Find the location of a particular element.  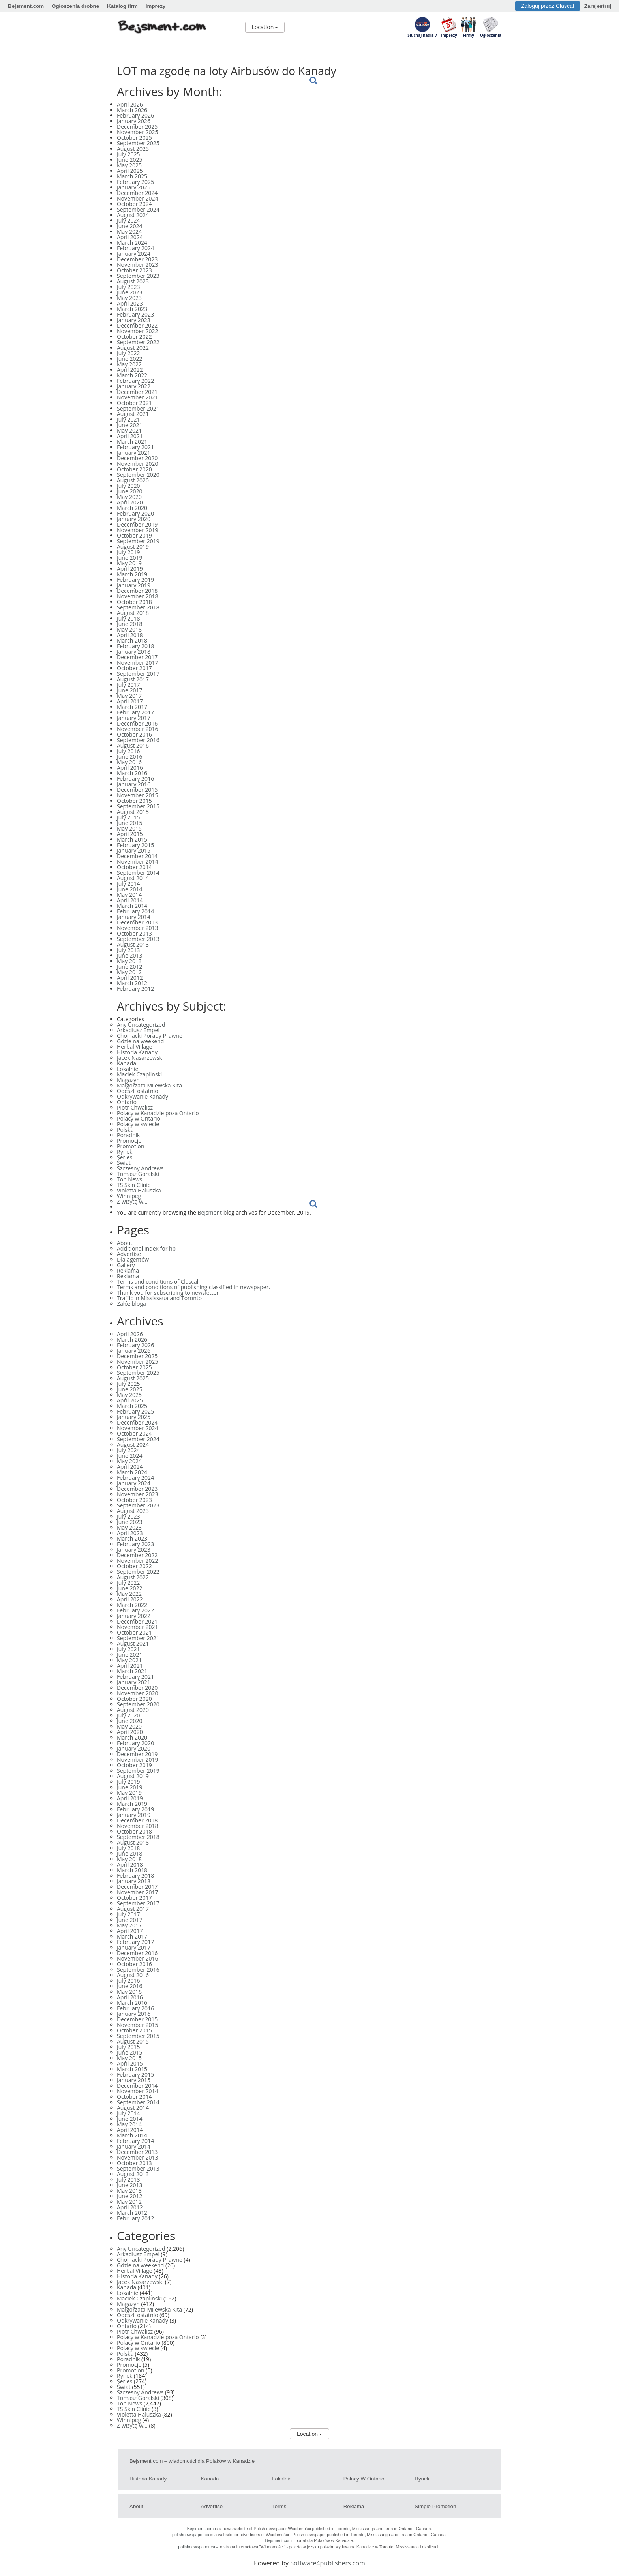

January 2026 is located at coordinates (133, 121).